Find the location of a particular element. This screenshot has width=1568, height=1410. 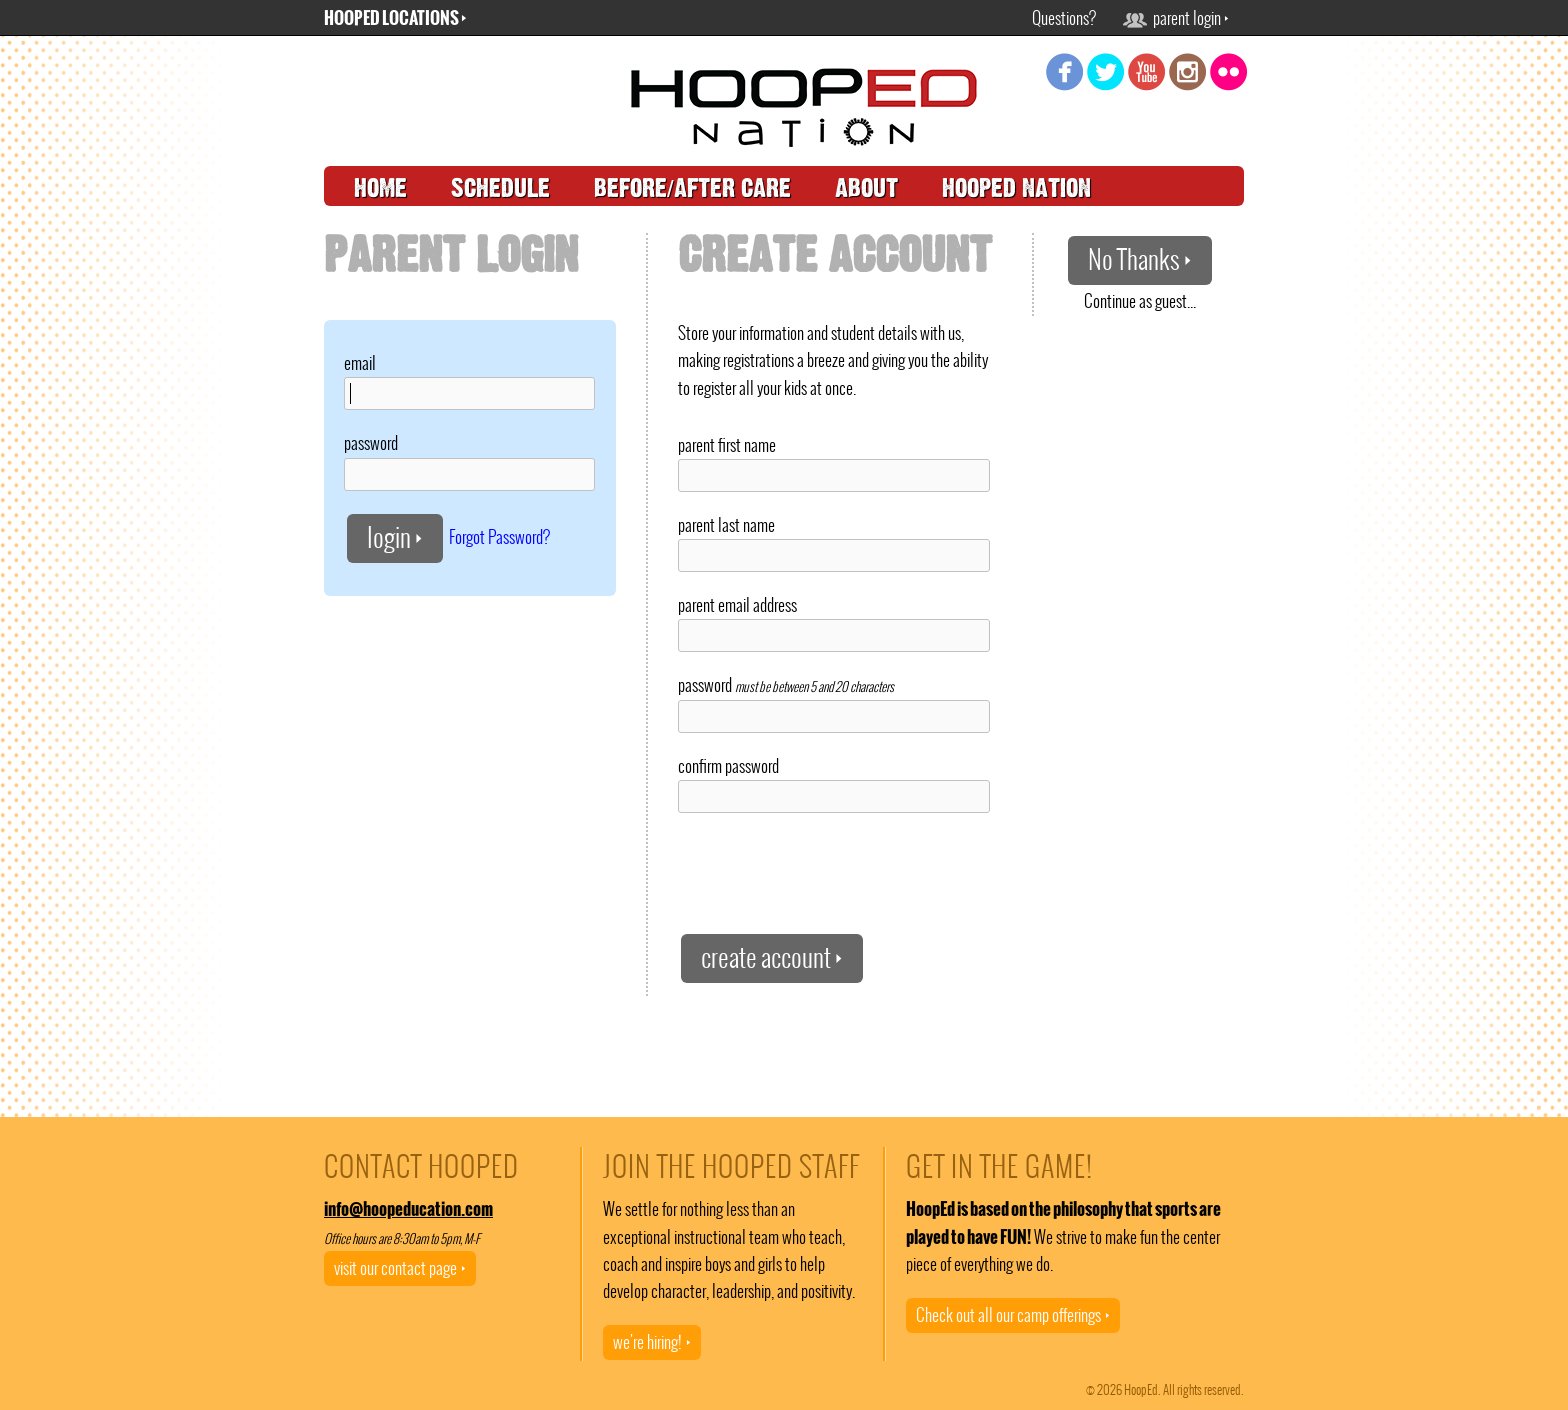

hooped nation is located at coordinates (1016, 188).